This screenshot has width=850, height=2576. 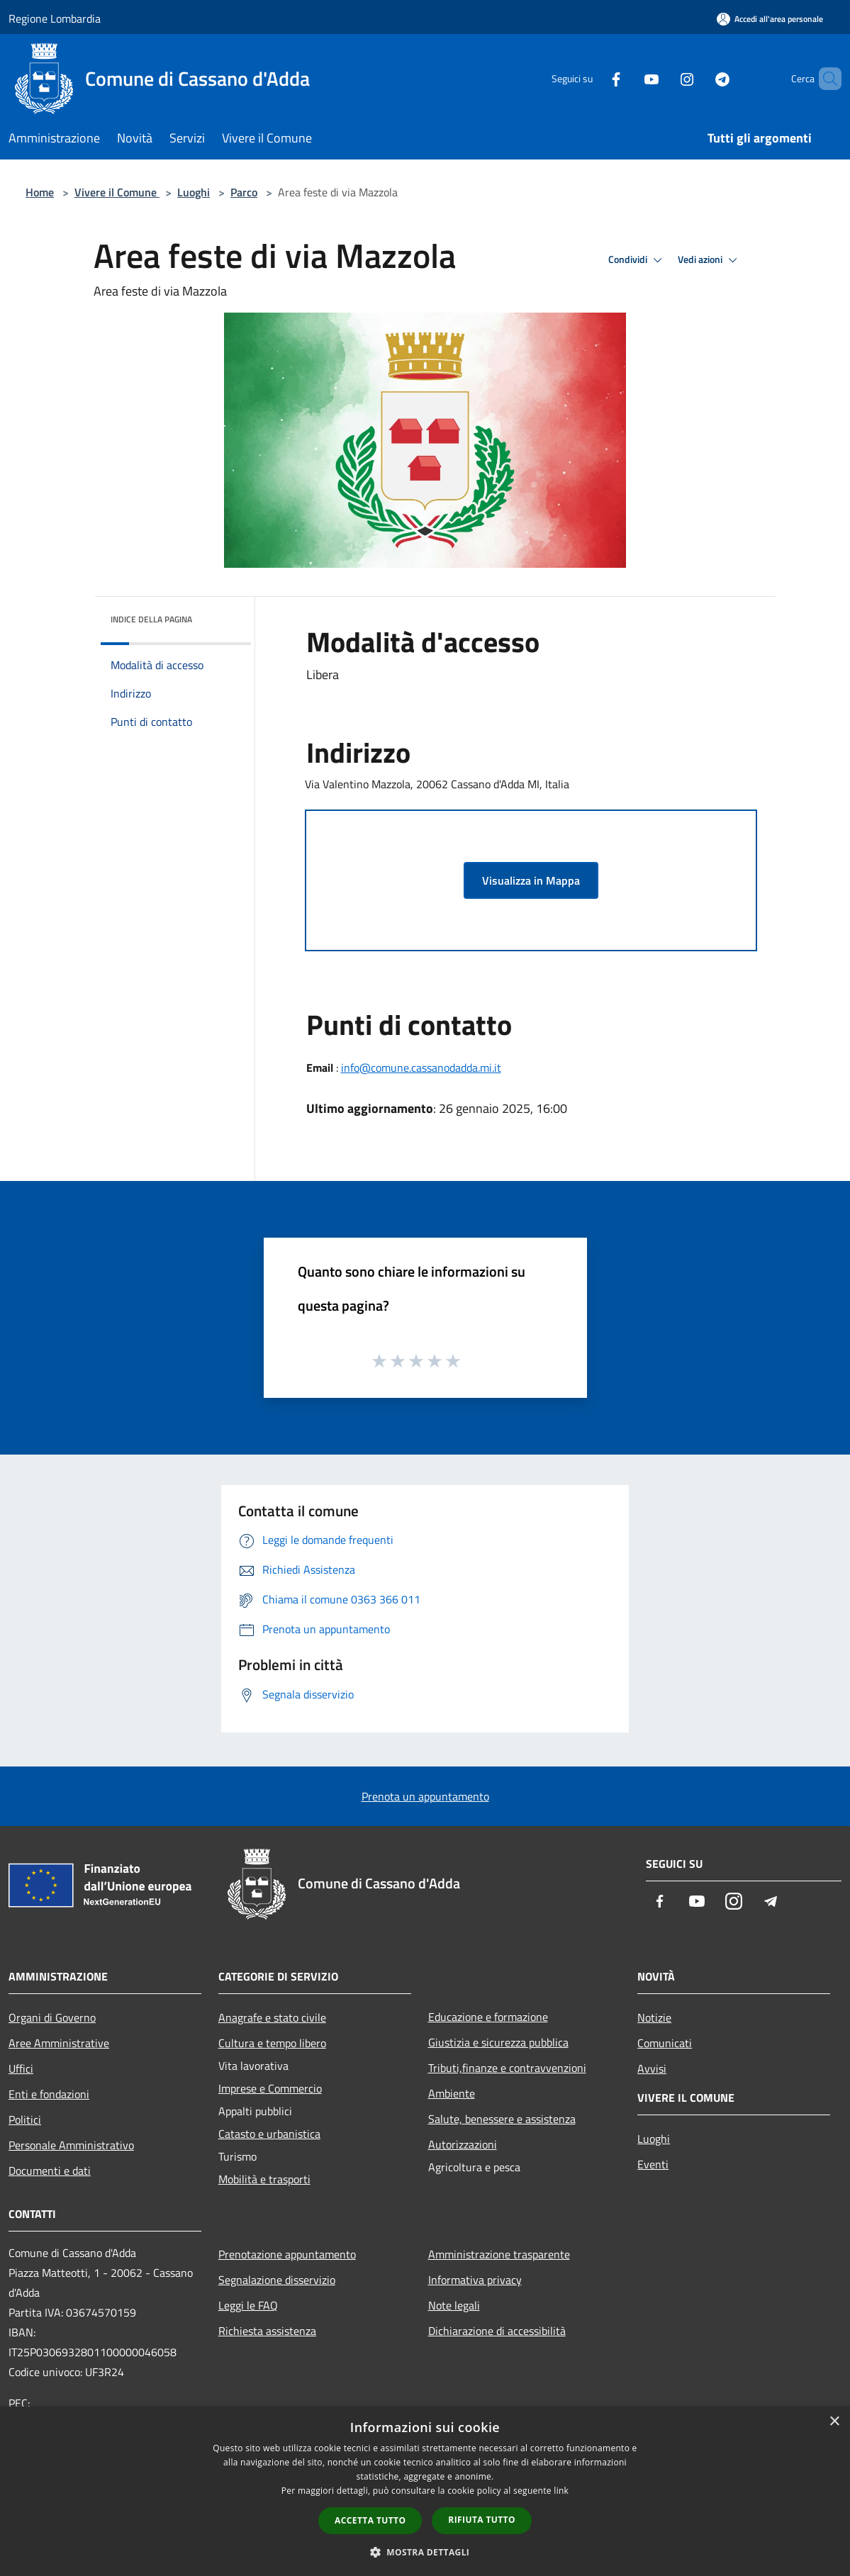 What do you see at coordinates (425, 2552) in the screenshot?
I see `[button]` at bounding box center [425, 2552].